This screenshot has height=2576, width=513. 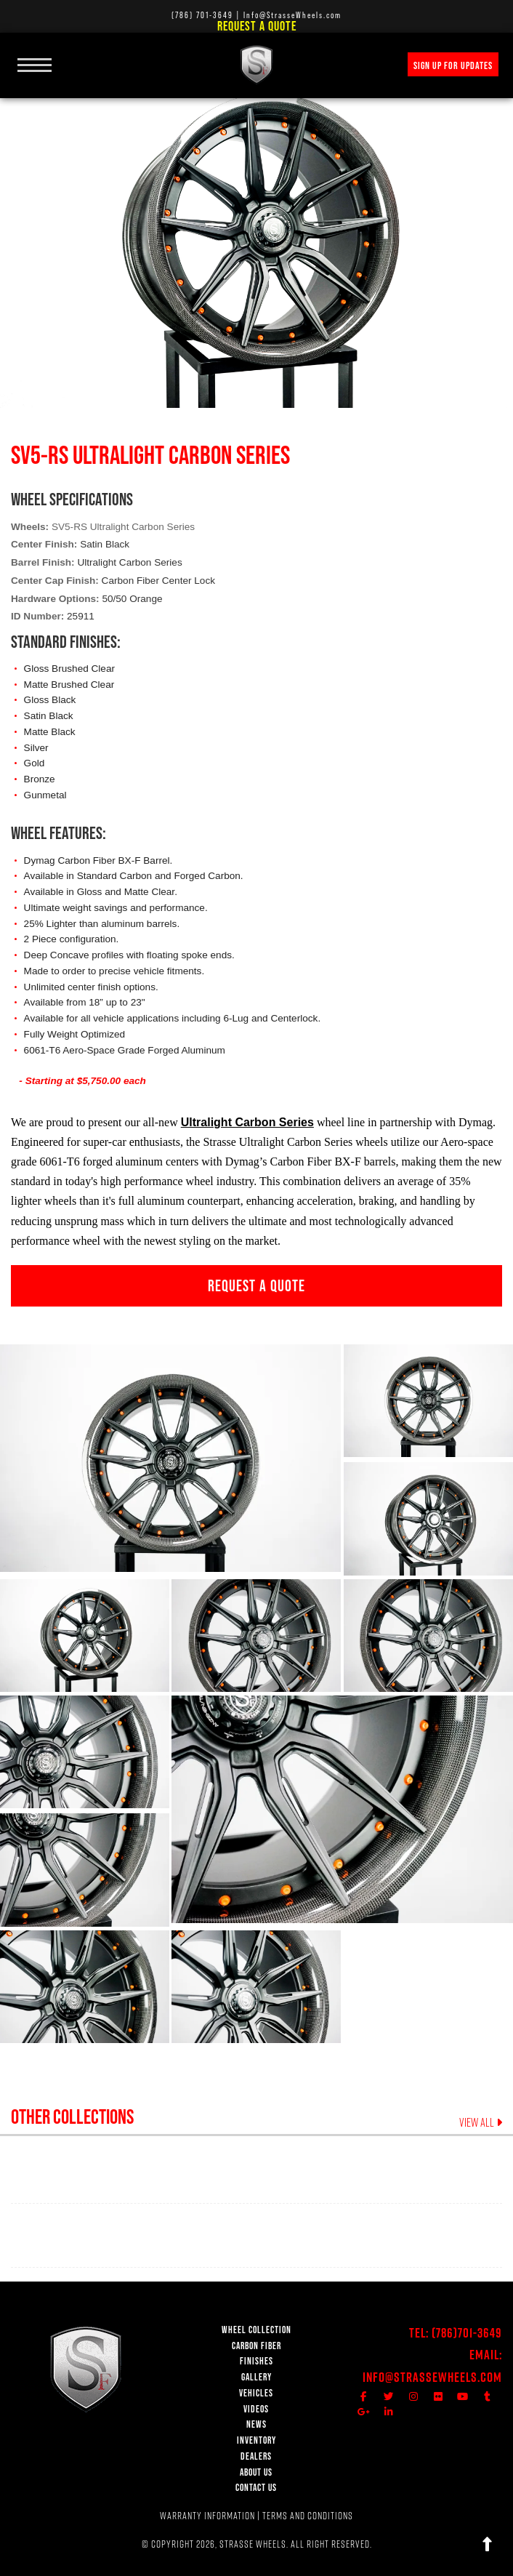 What do you see at coordinates (453, 65) in the screenshot?
I see `SIGN UP FOR UPDATES` at bounding box center [453, 65].